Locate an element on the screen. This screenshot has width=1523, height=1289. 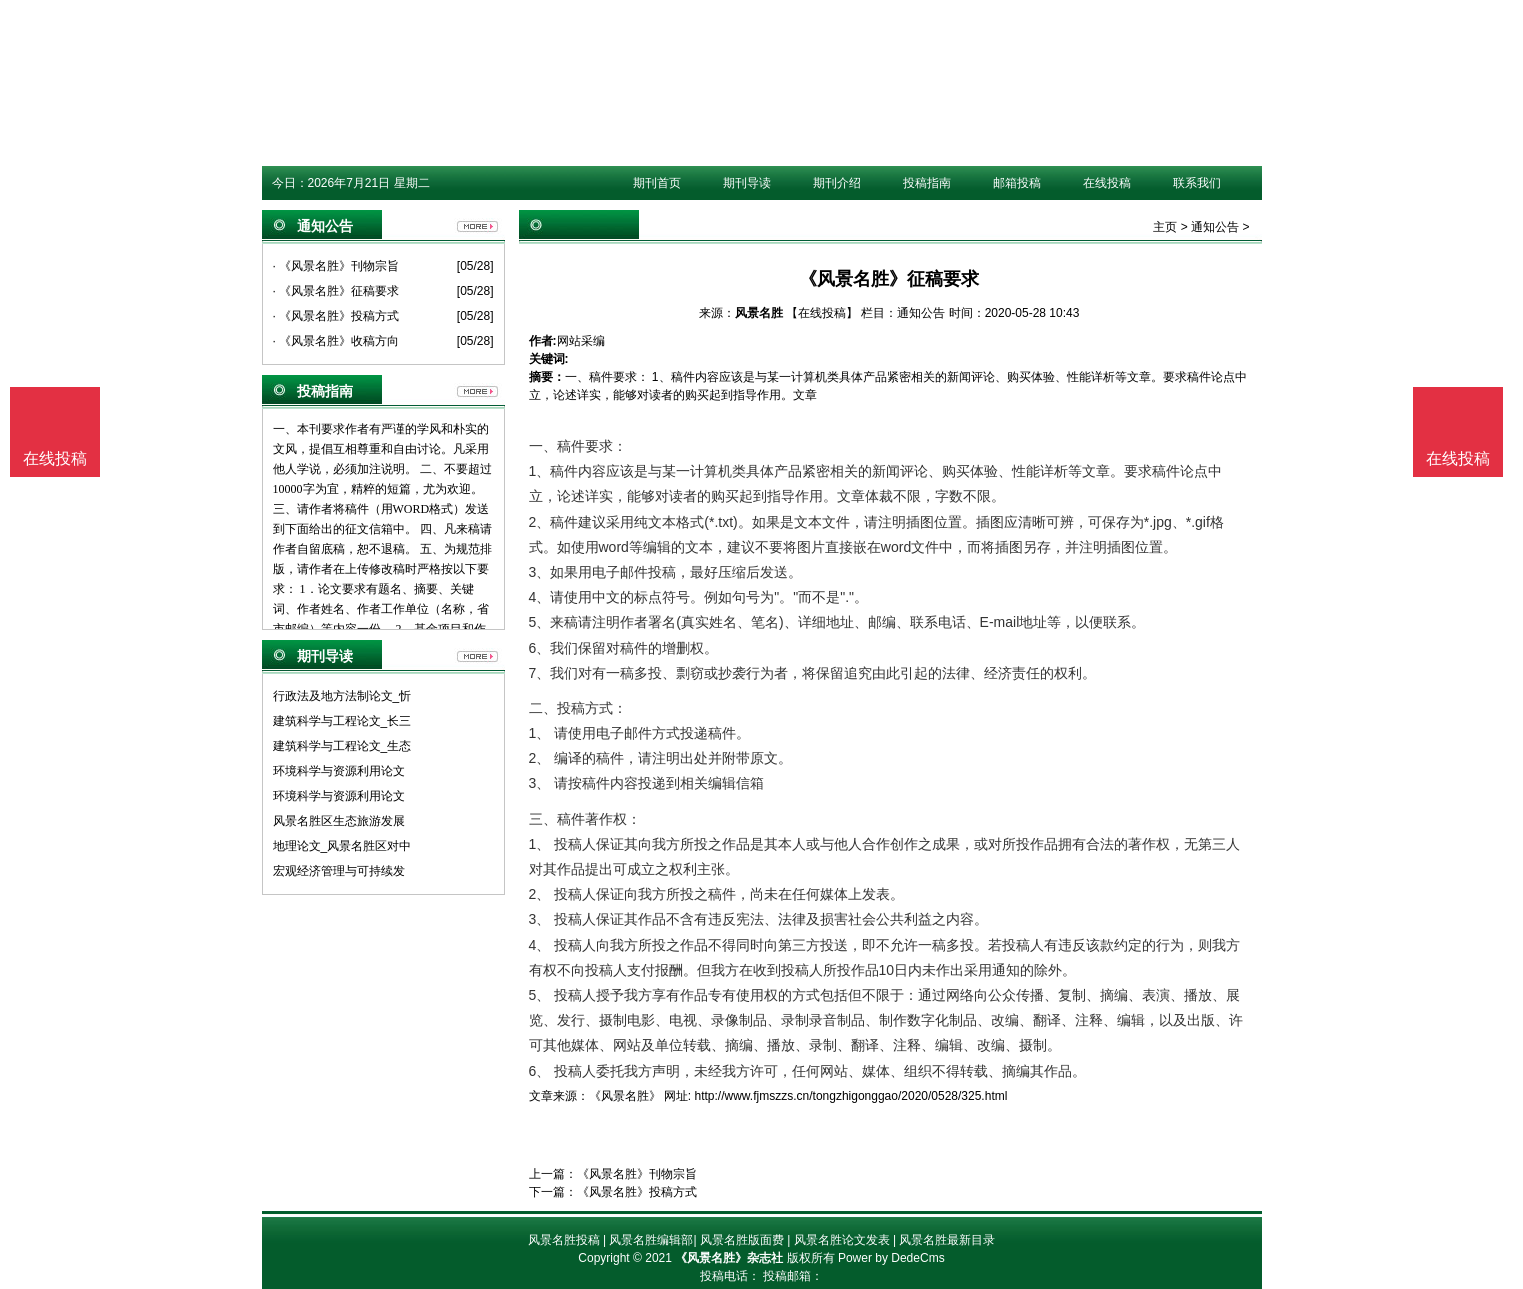
期刊介绍 is located at coordinates (837, 183).